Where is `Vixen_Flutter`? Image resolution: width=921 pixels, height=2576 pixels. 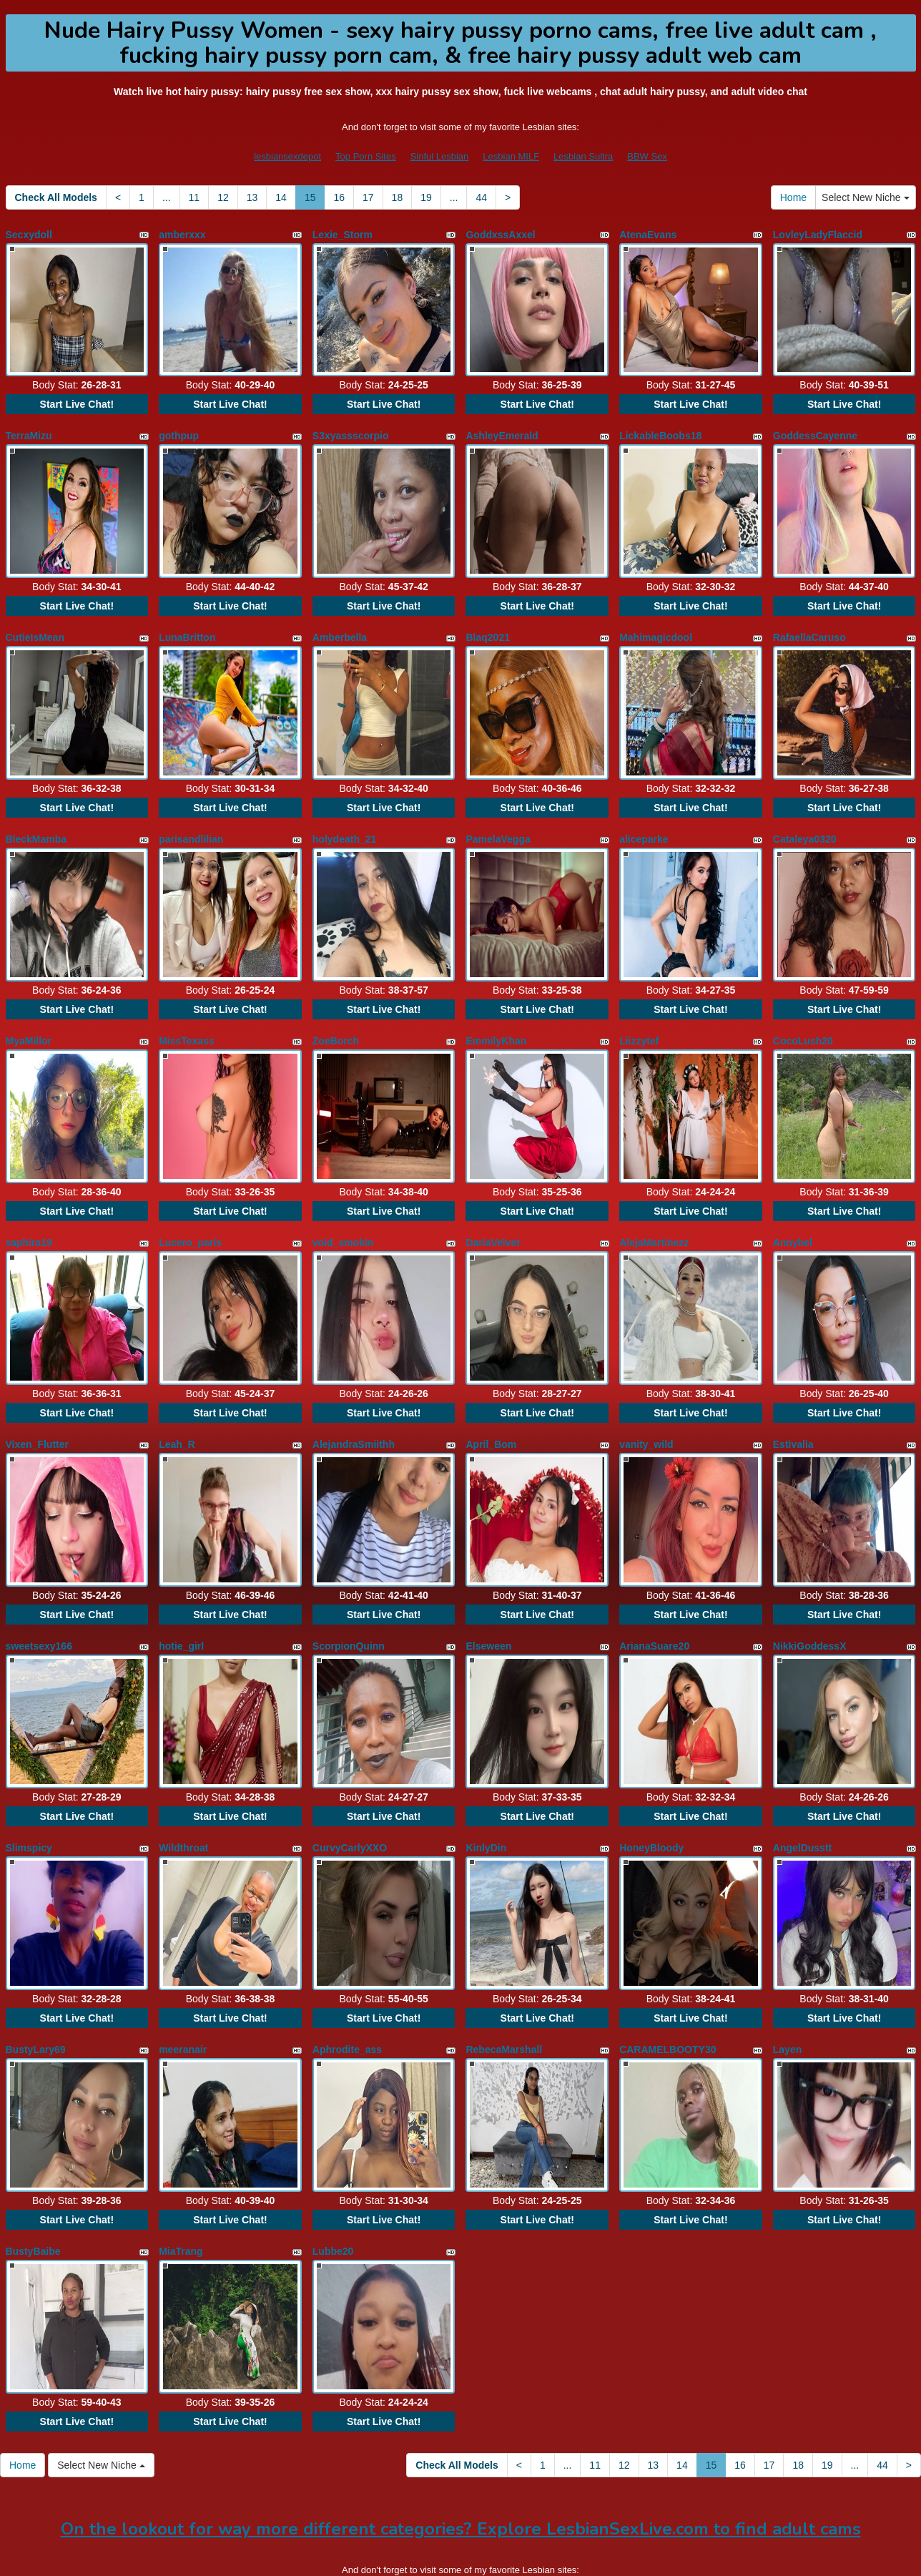
Vixen_Flutter is located at coordinates (37, 1402).